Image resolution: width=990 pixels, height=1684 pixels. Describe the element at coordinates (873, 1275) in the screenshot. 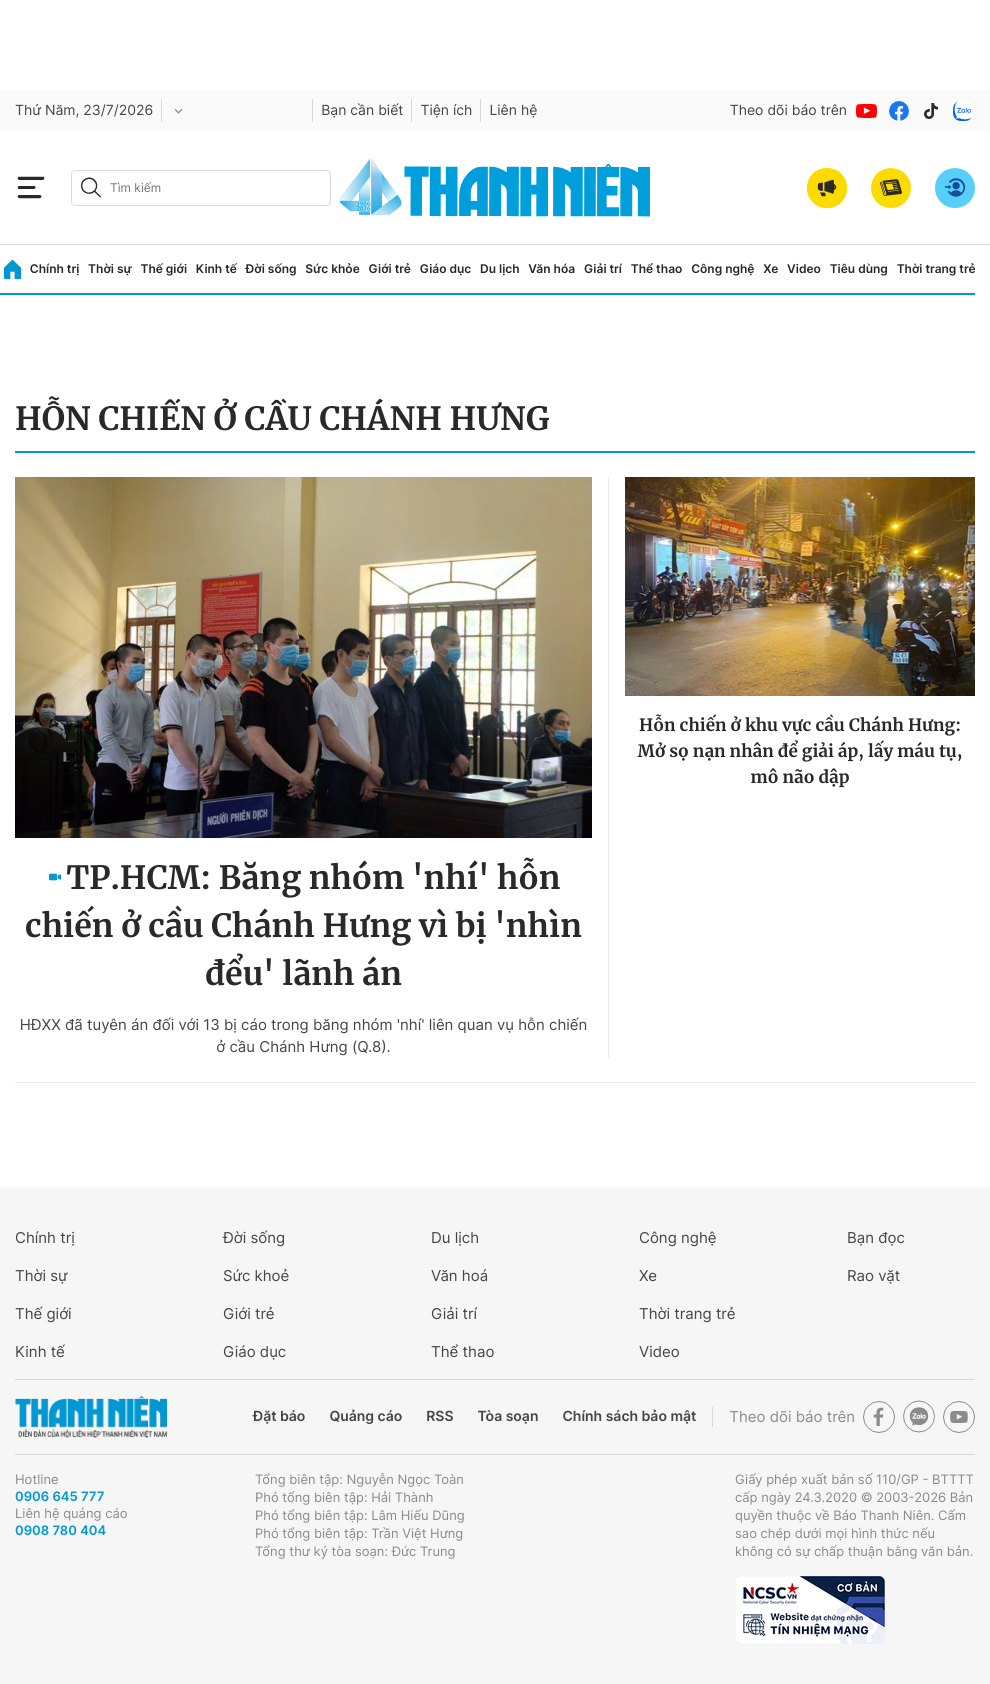

I see `Rao vặt` at that location.